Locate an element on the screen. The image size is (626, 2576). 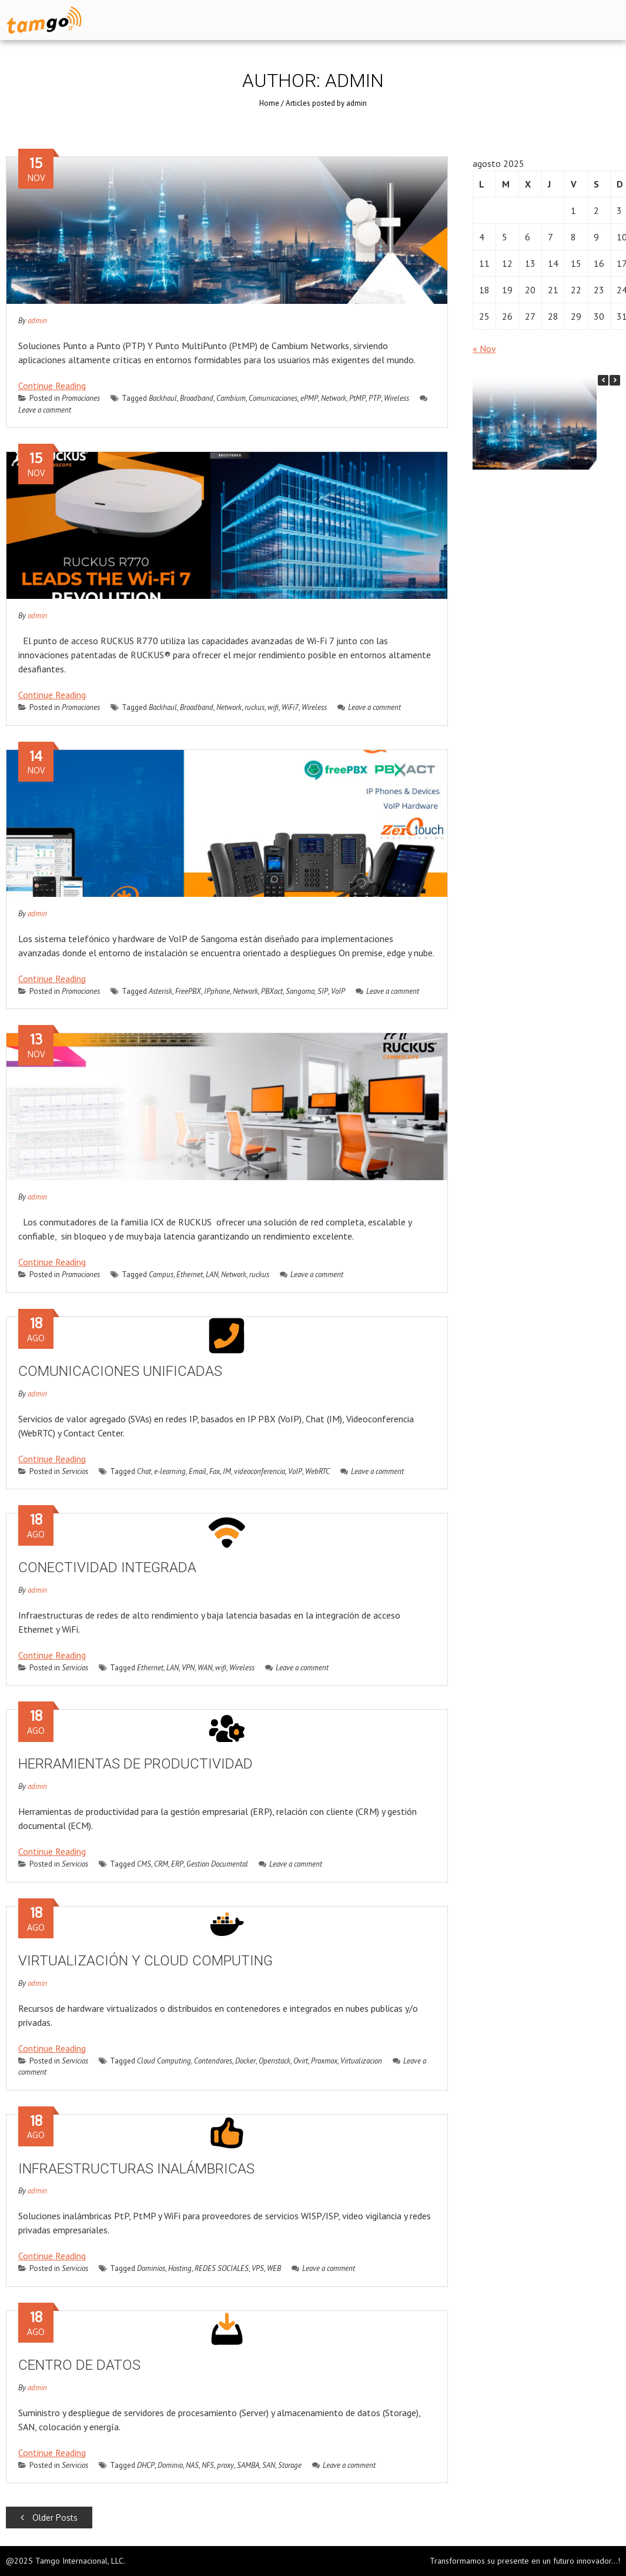
Contendores is located at coordinates (213, 2061).